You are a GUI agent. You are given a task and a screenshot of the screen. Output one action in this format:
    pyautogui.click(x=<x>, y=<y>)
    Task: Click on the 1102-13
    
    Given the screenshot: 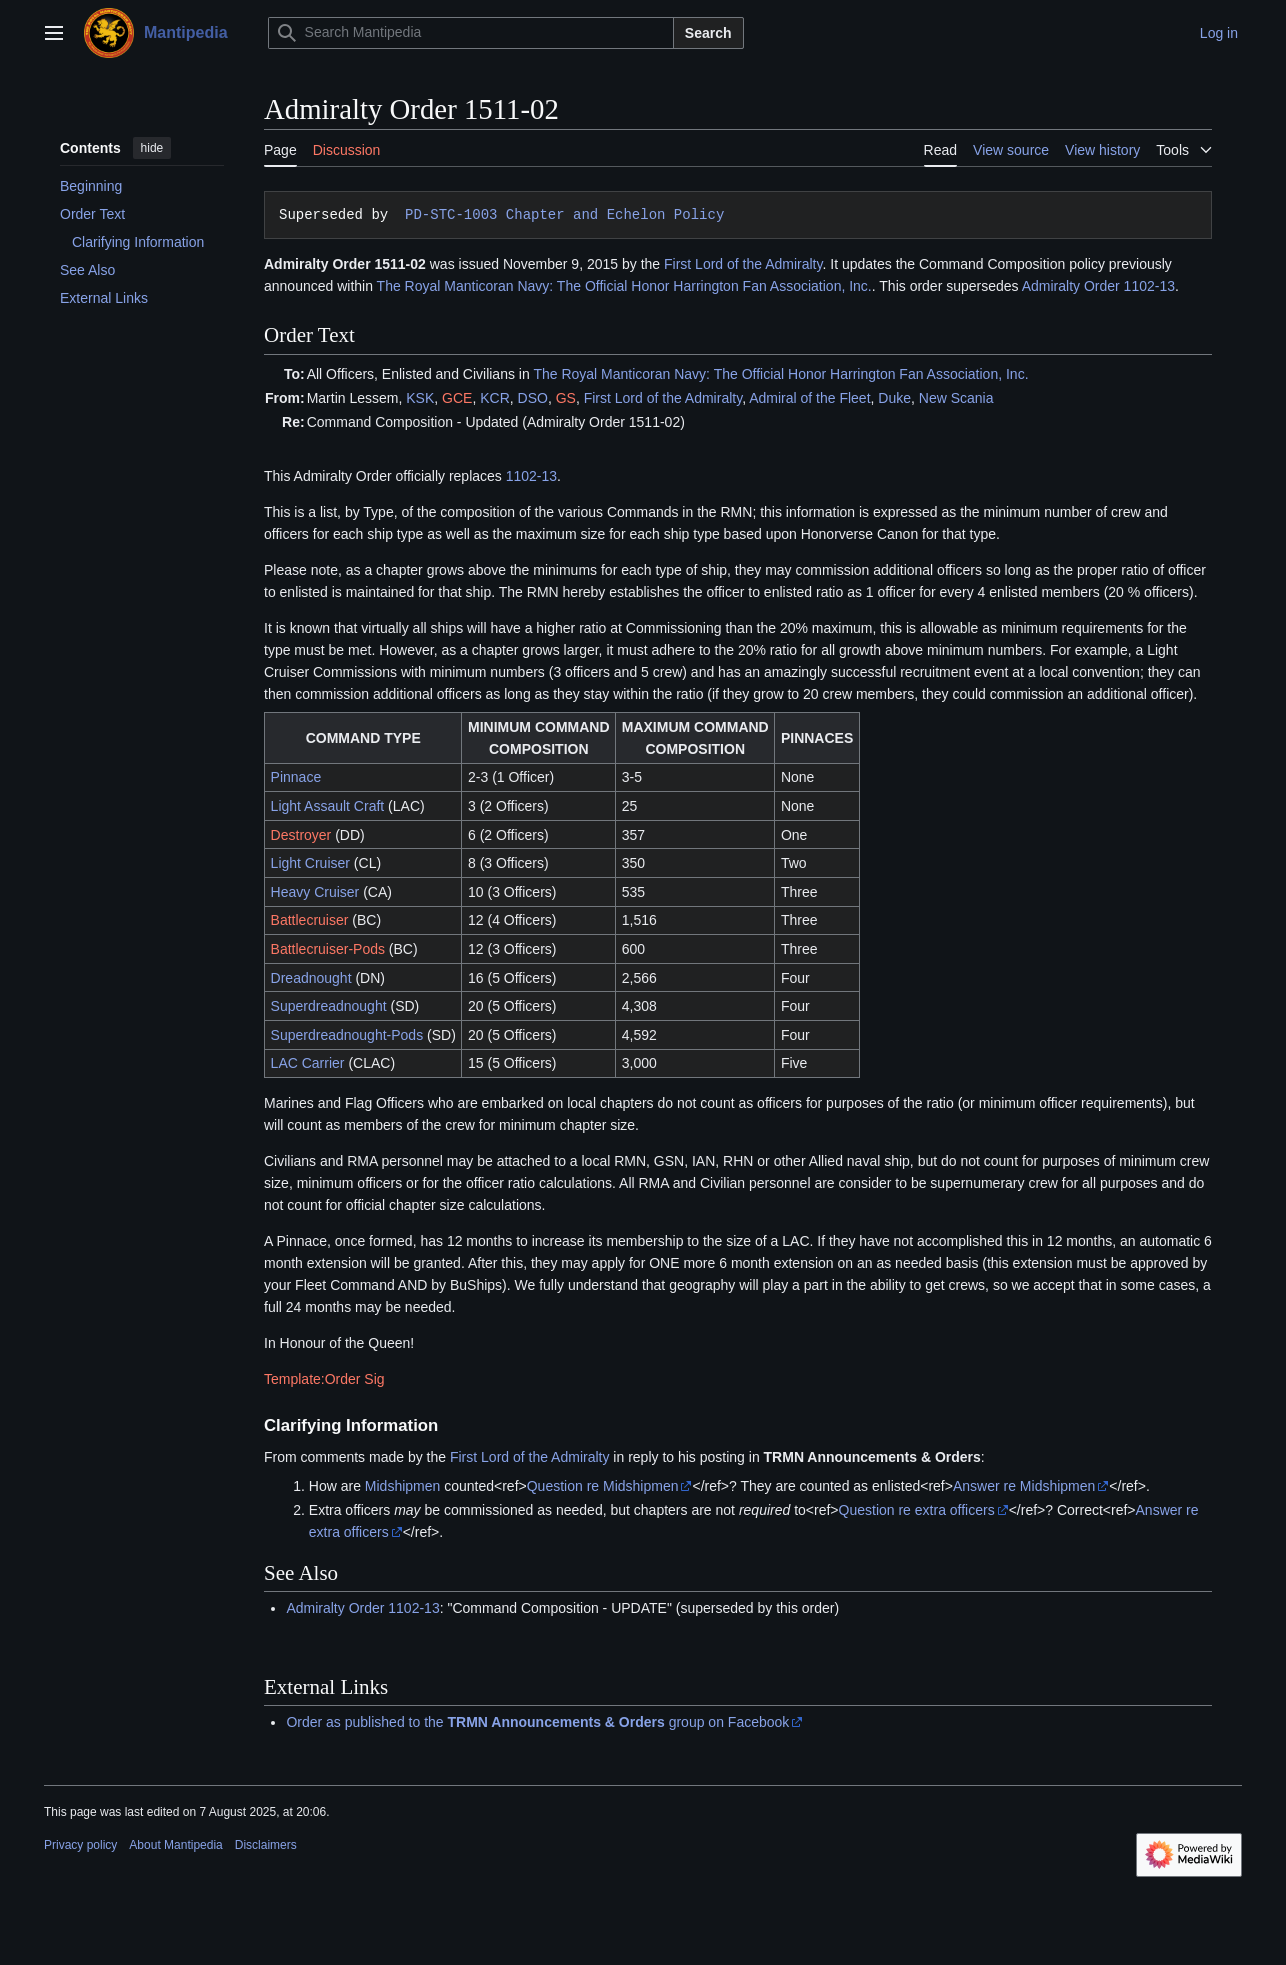 What is the action you would take?
    pyautogui.click(x=531, y=476)
    